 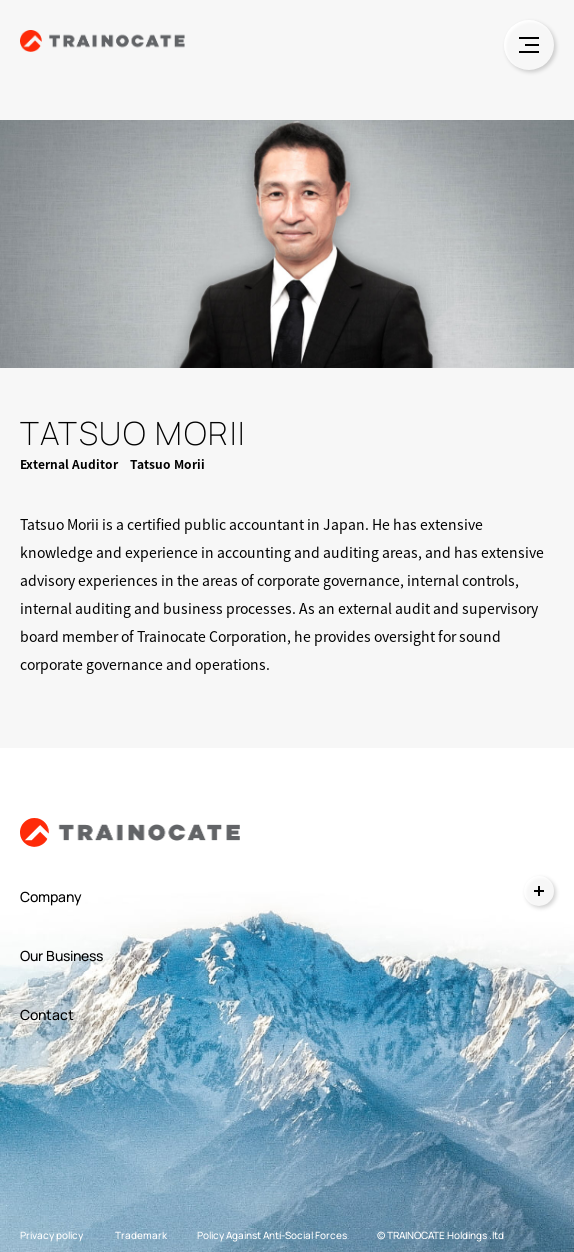 I want to click on Company, so click(x=51, y=896).